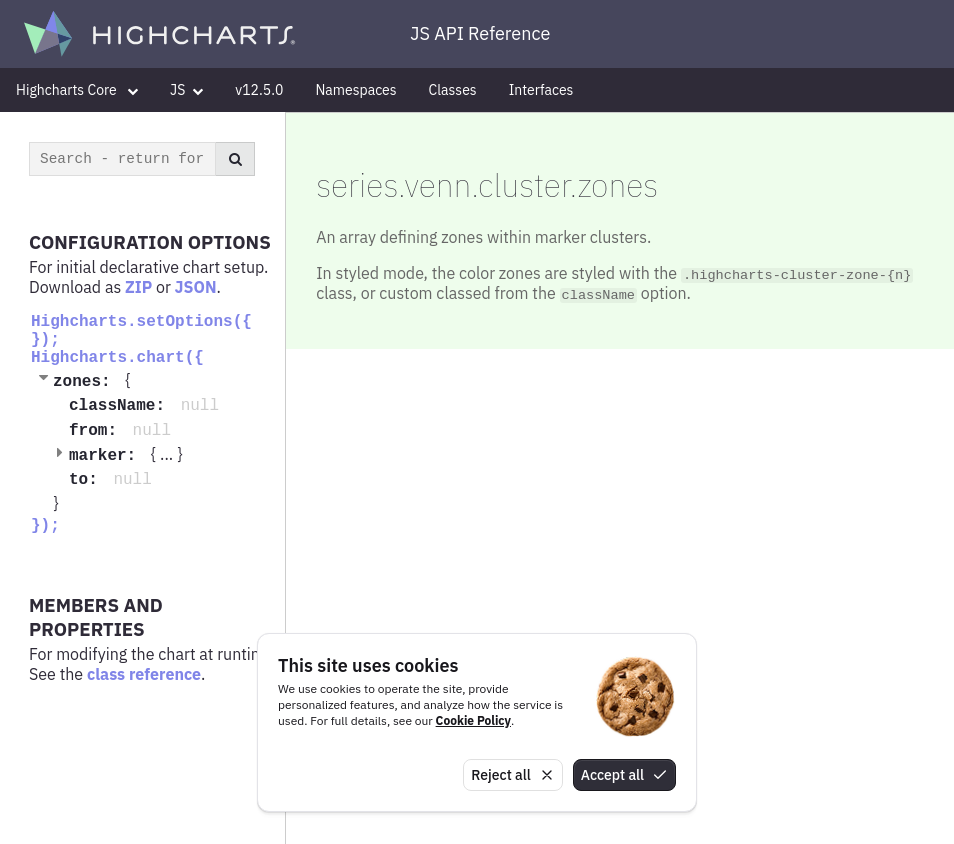 Image resolution: width=954 pixels, height=844 pixels. I want to click on Classes, so click(453, 90).